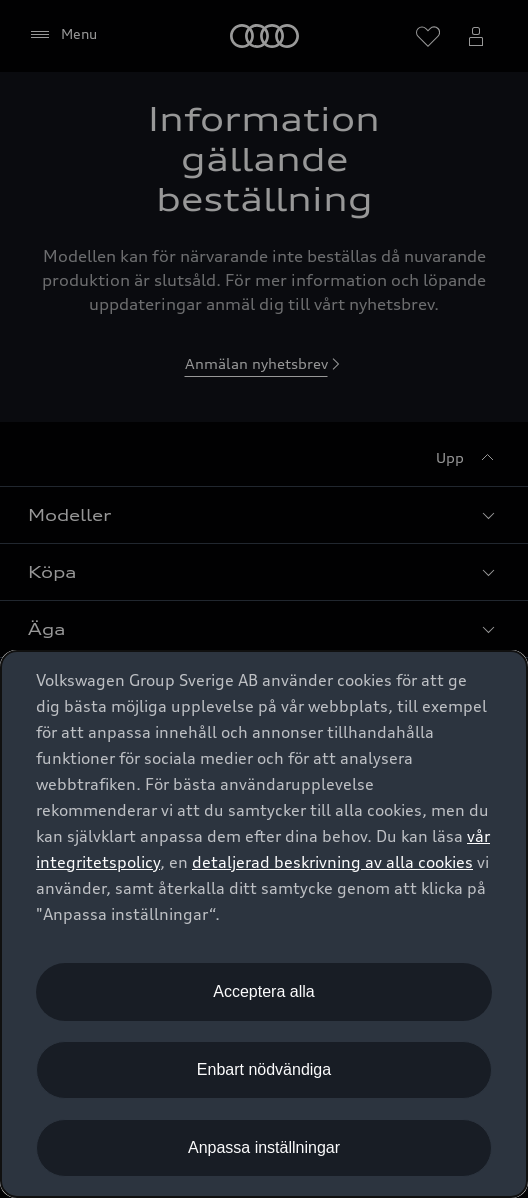 The height and width of the screenshot is (1198, 528). What do you see at coordinates (264, 1147) in the screenshot?
I see `Anpassa inställningar` at bounding box center [264, 1147].